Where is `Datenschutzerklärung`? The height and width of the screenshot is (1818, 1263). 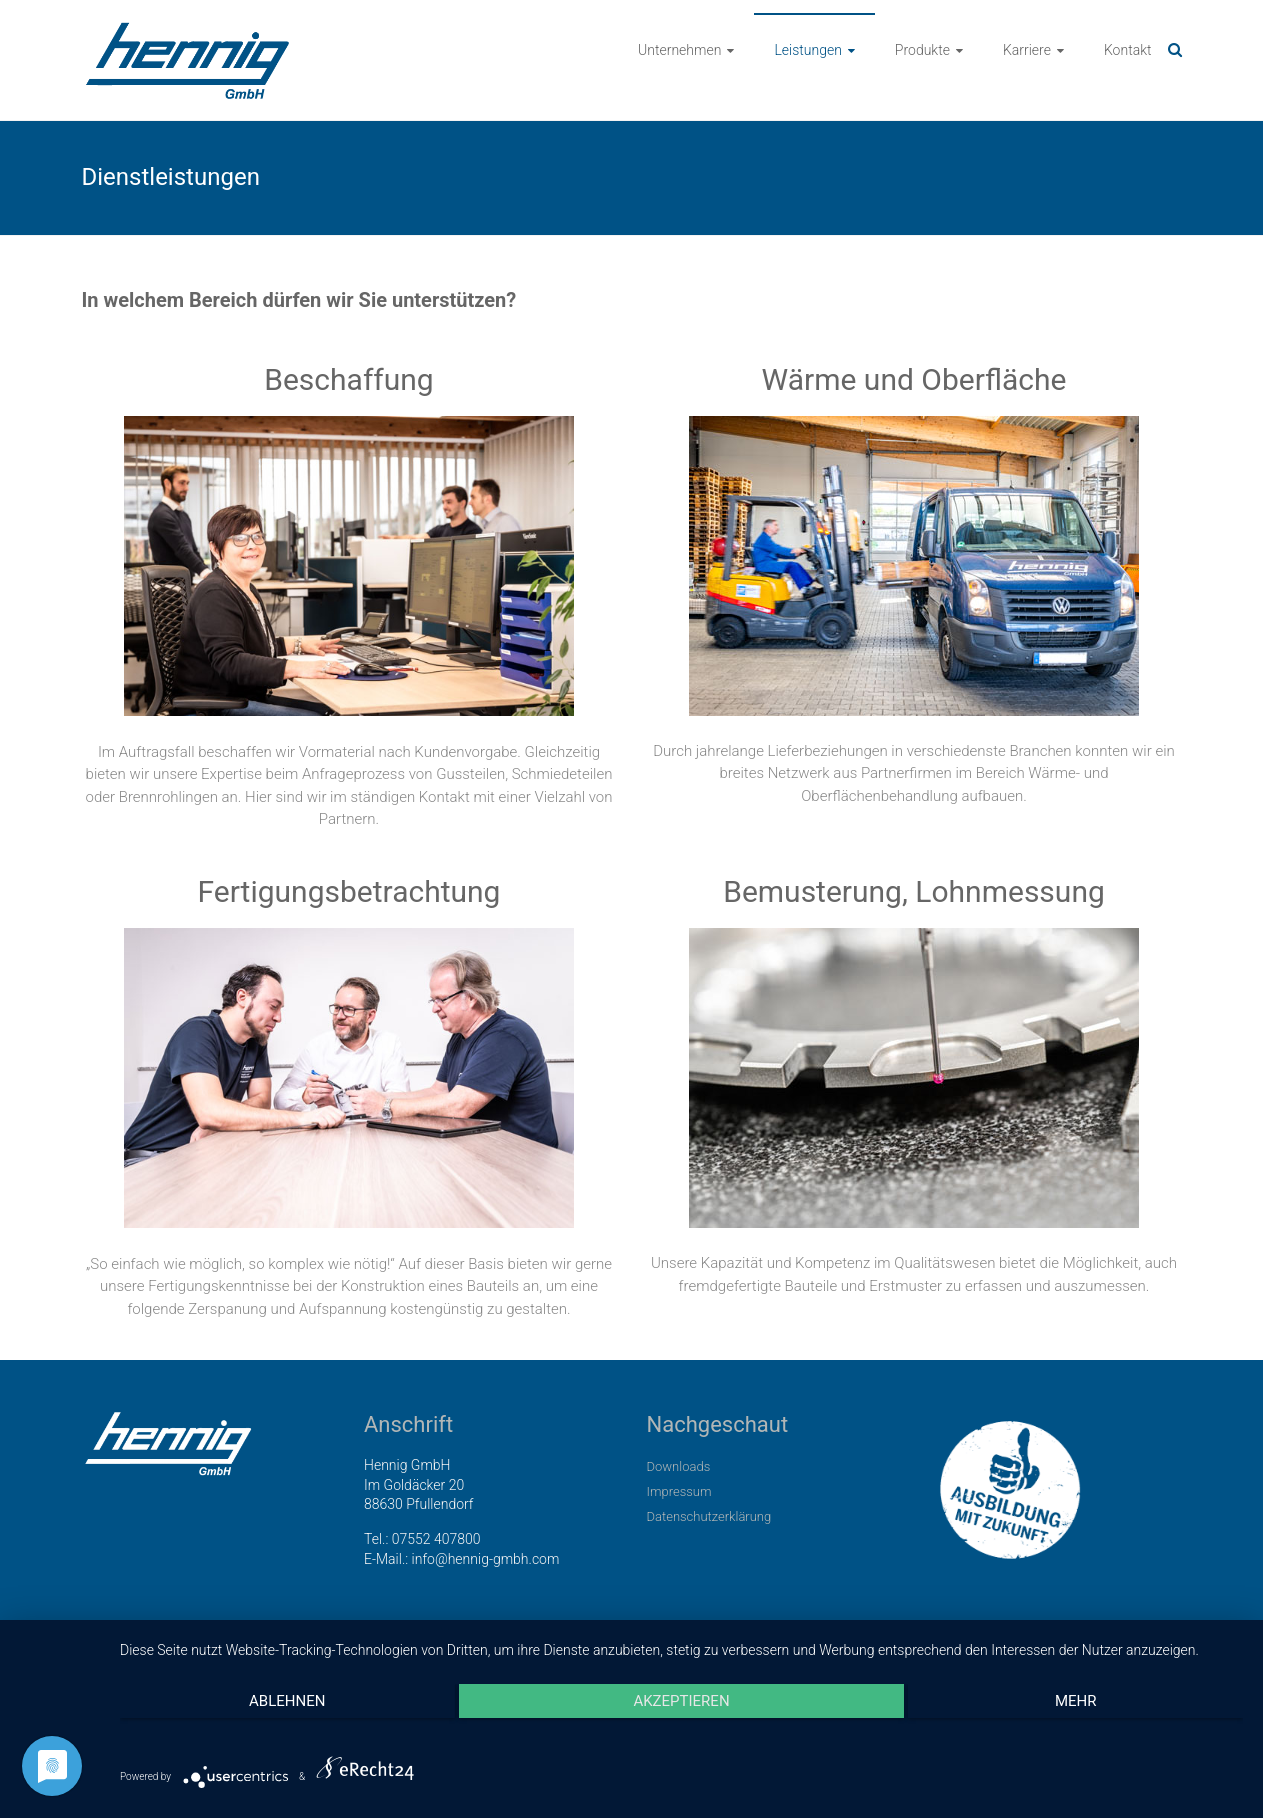
Datenschutzerklärung is located at coordinates (709, 1516).